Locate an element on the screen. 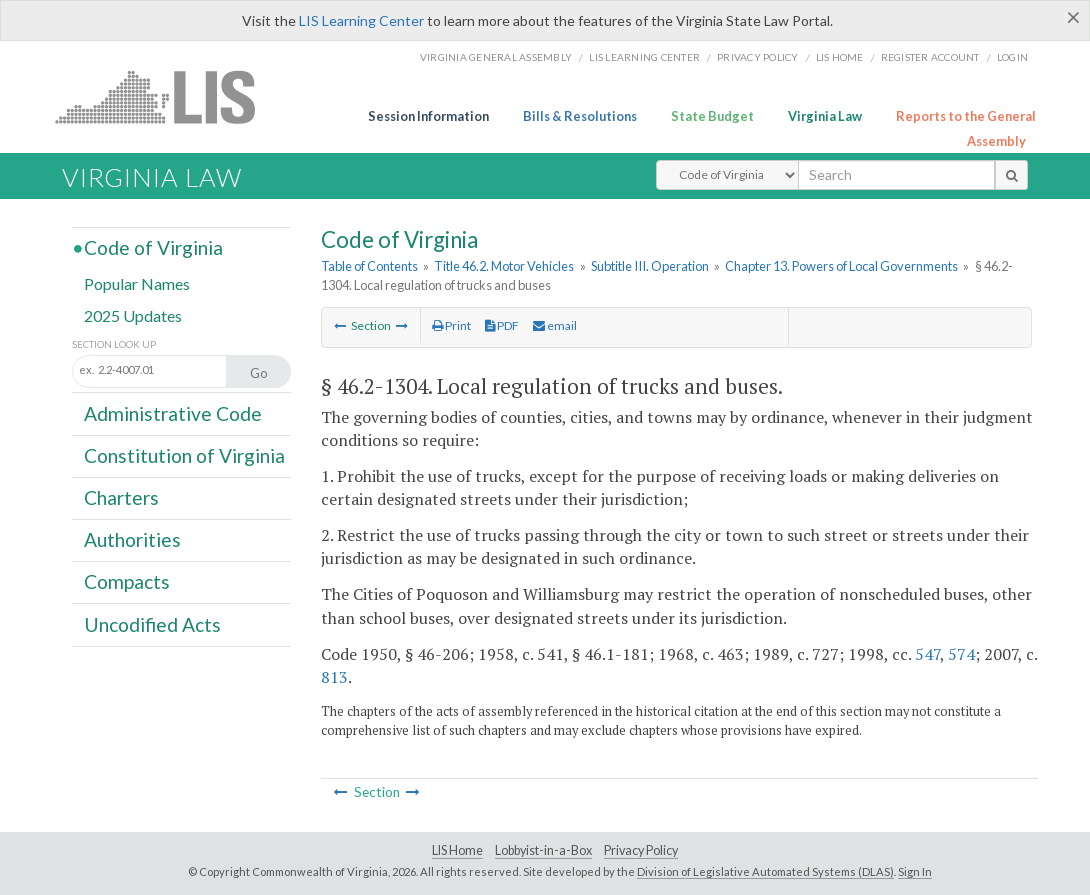 This screenshot has height=895, width=1090. Authorities is located at coordinates (132, 539).